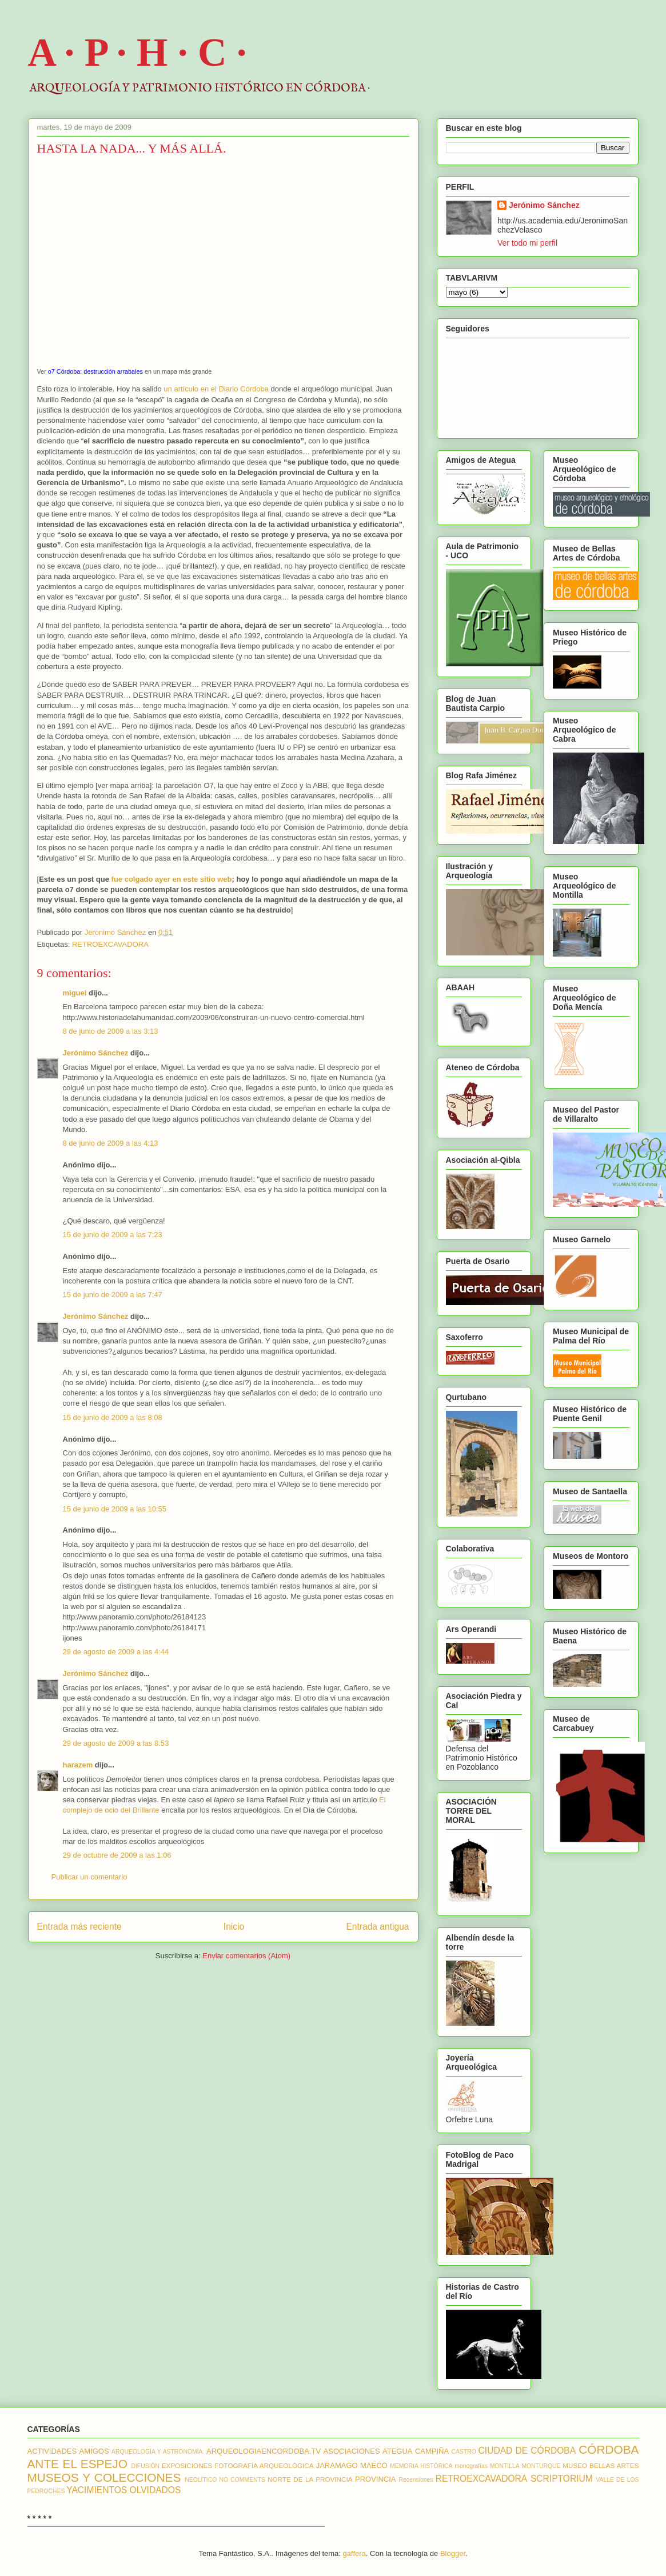  What do you see at coordinates (52, 2451) in the screenshot?
I see `ACTIVIDADES` at bounding box center [52, 2451].